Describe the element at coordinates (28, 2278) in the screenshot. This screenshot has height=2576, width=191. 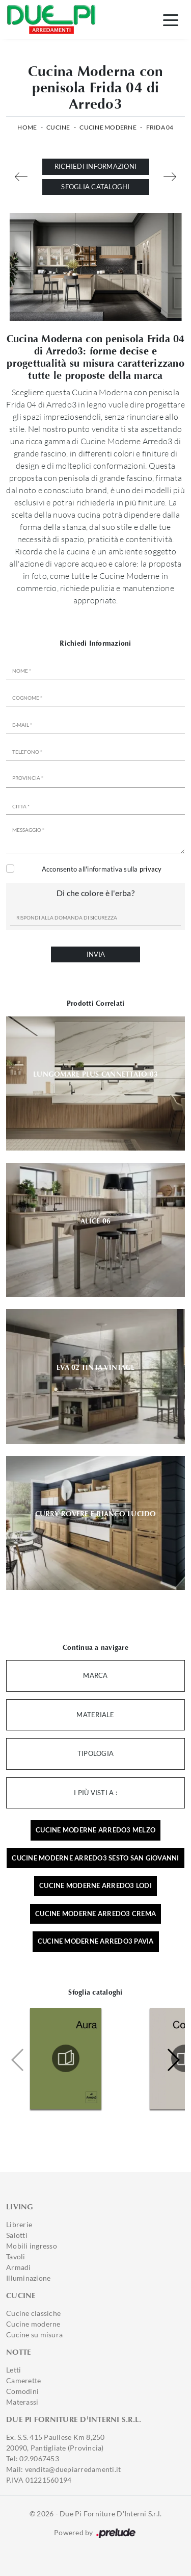
I see `Illuminazione` at that location.